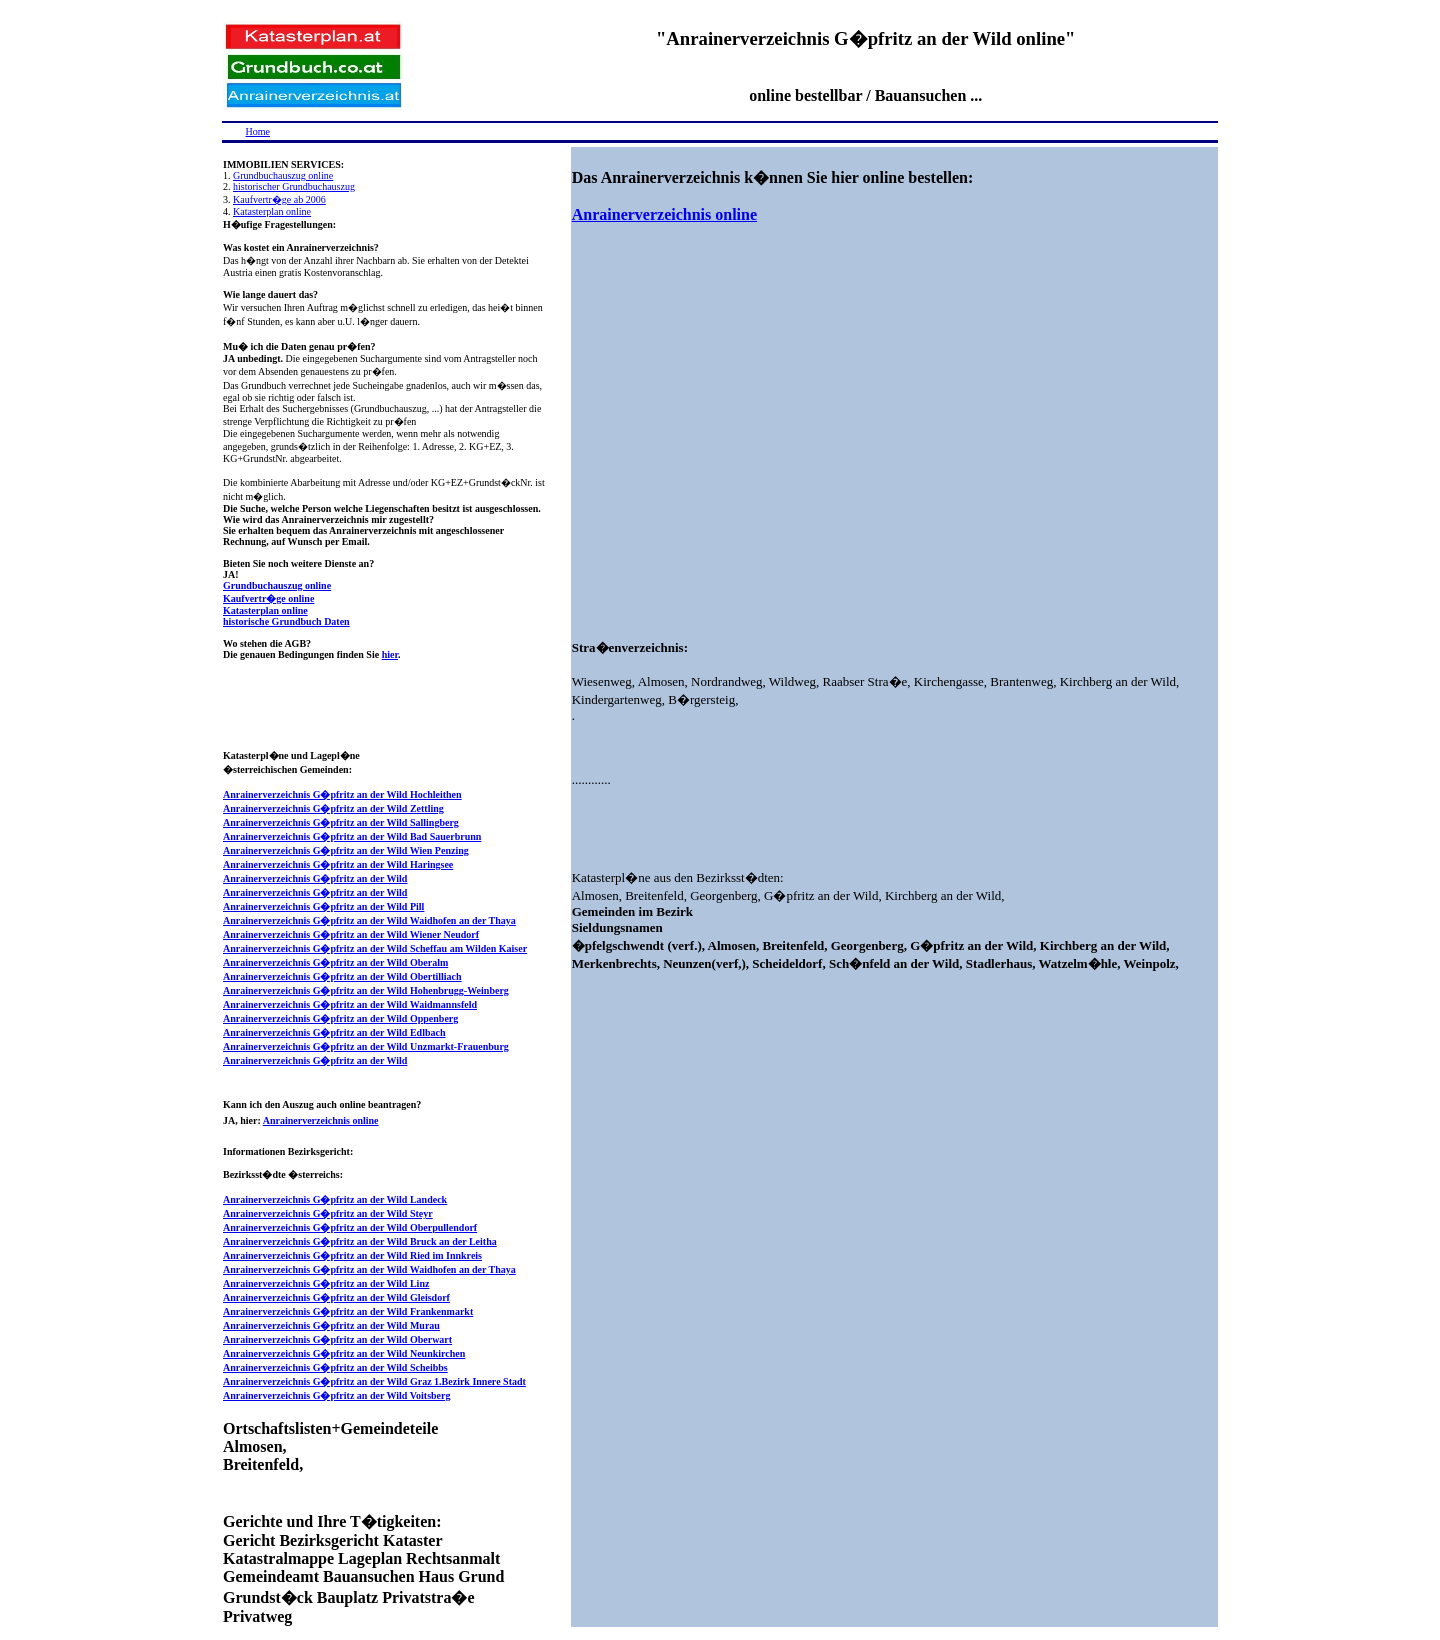  What do you see at coordinates (333, 808) in the screenshot?
I see `Anrainerverzeichnis G�pfritz an der Wild Zettling` at bounding box center [333, 808].